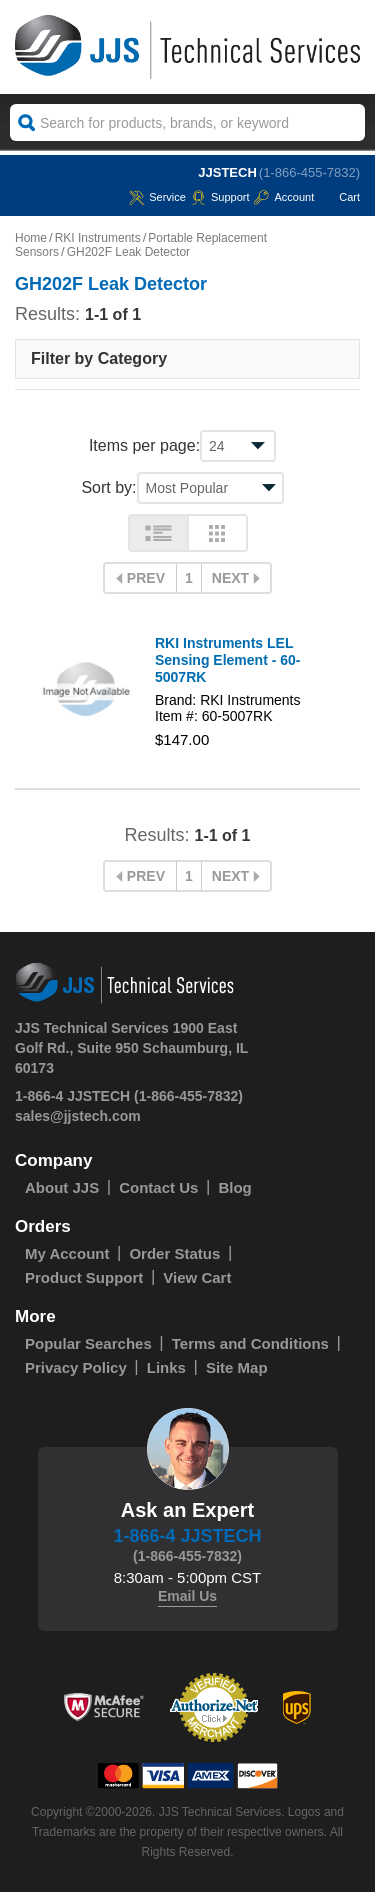 The width and height of the screenshot is (375, 1892). What do you see at coordinates (157, 197) in the screenshot?
I see `service` at bounding box center [157, 197].